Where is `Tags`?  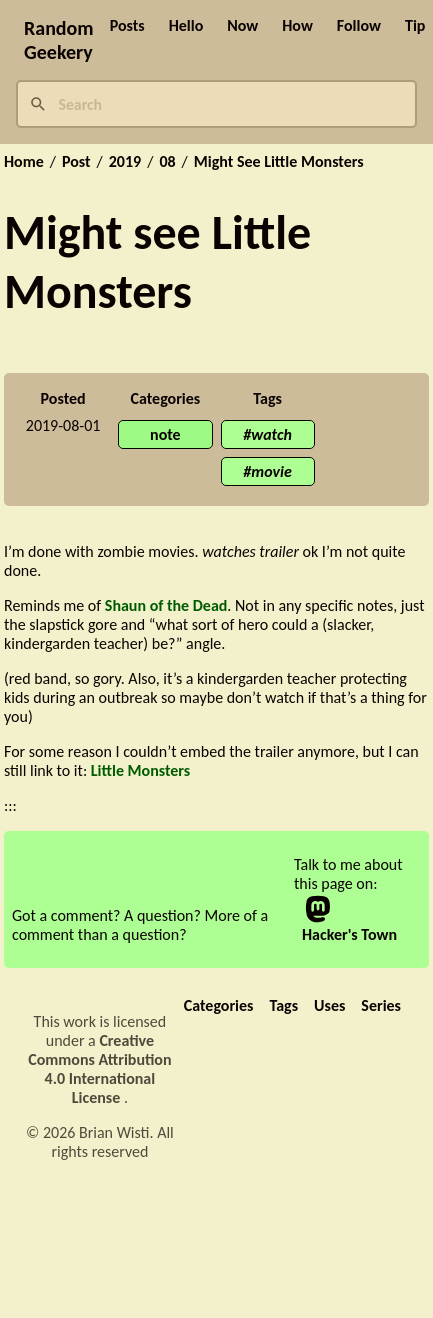
Tags is located at coordinates (283, 1005).